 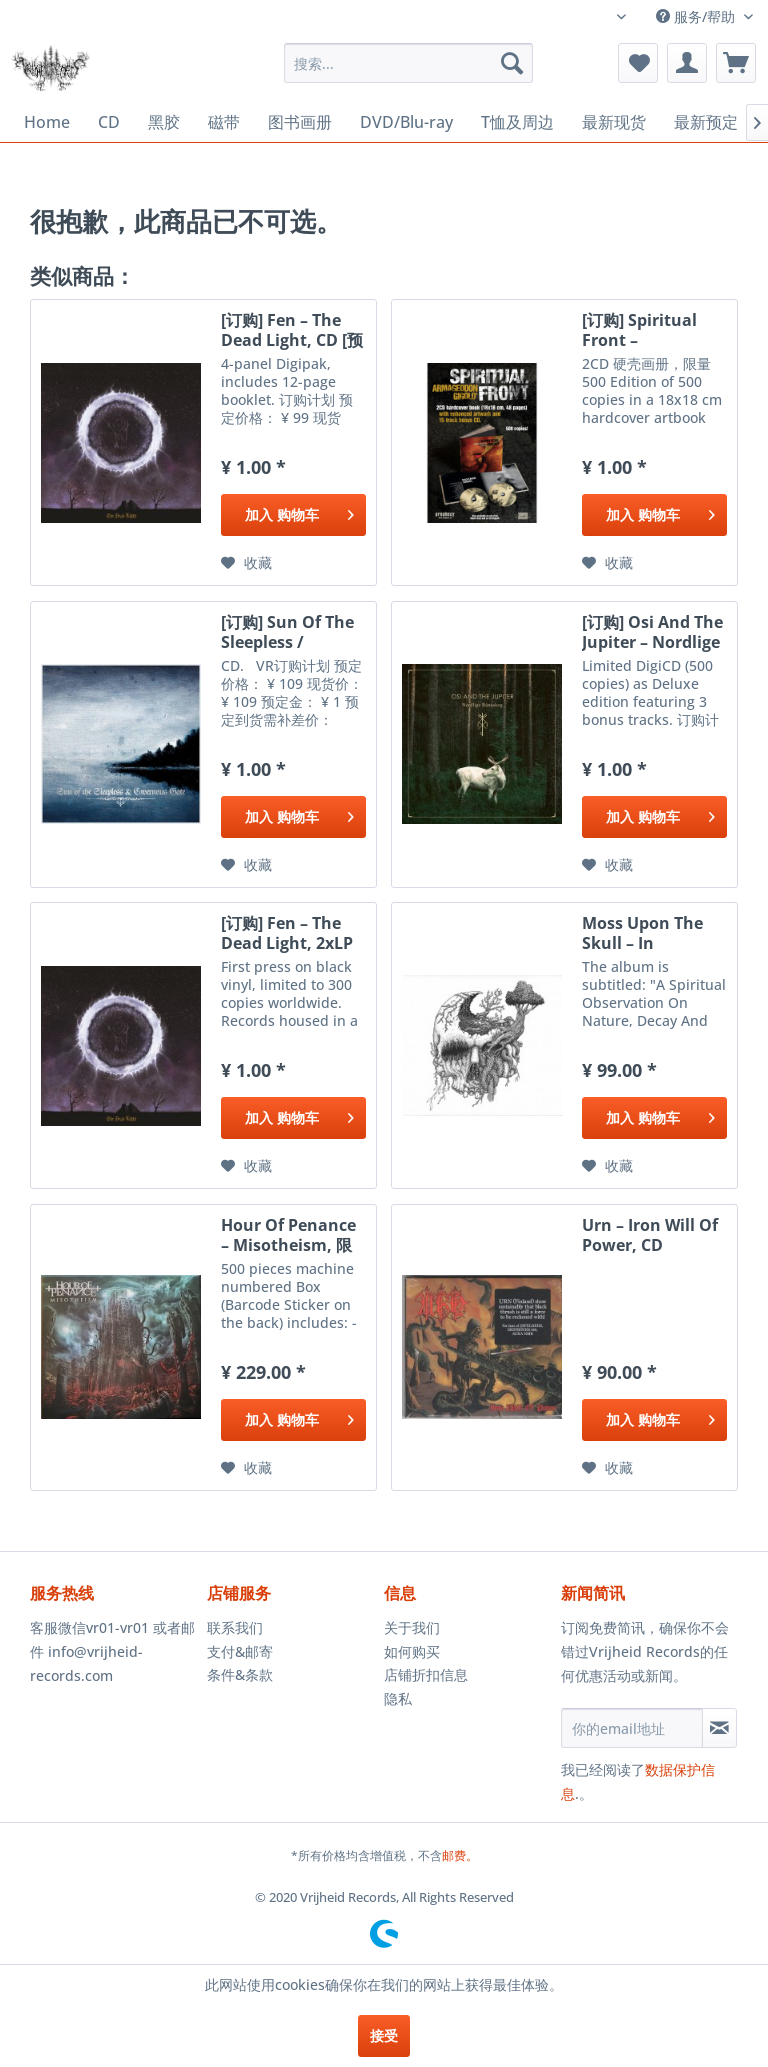 What do you see at coordinates (409, 63) in the screenshot?
I see `[menuitem]` at bounding box center [409, 63].